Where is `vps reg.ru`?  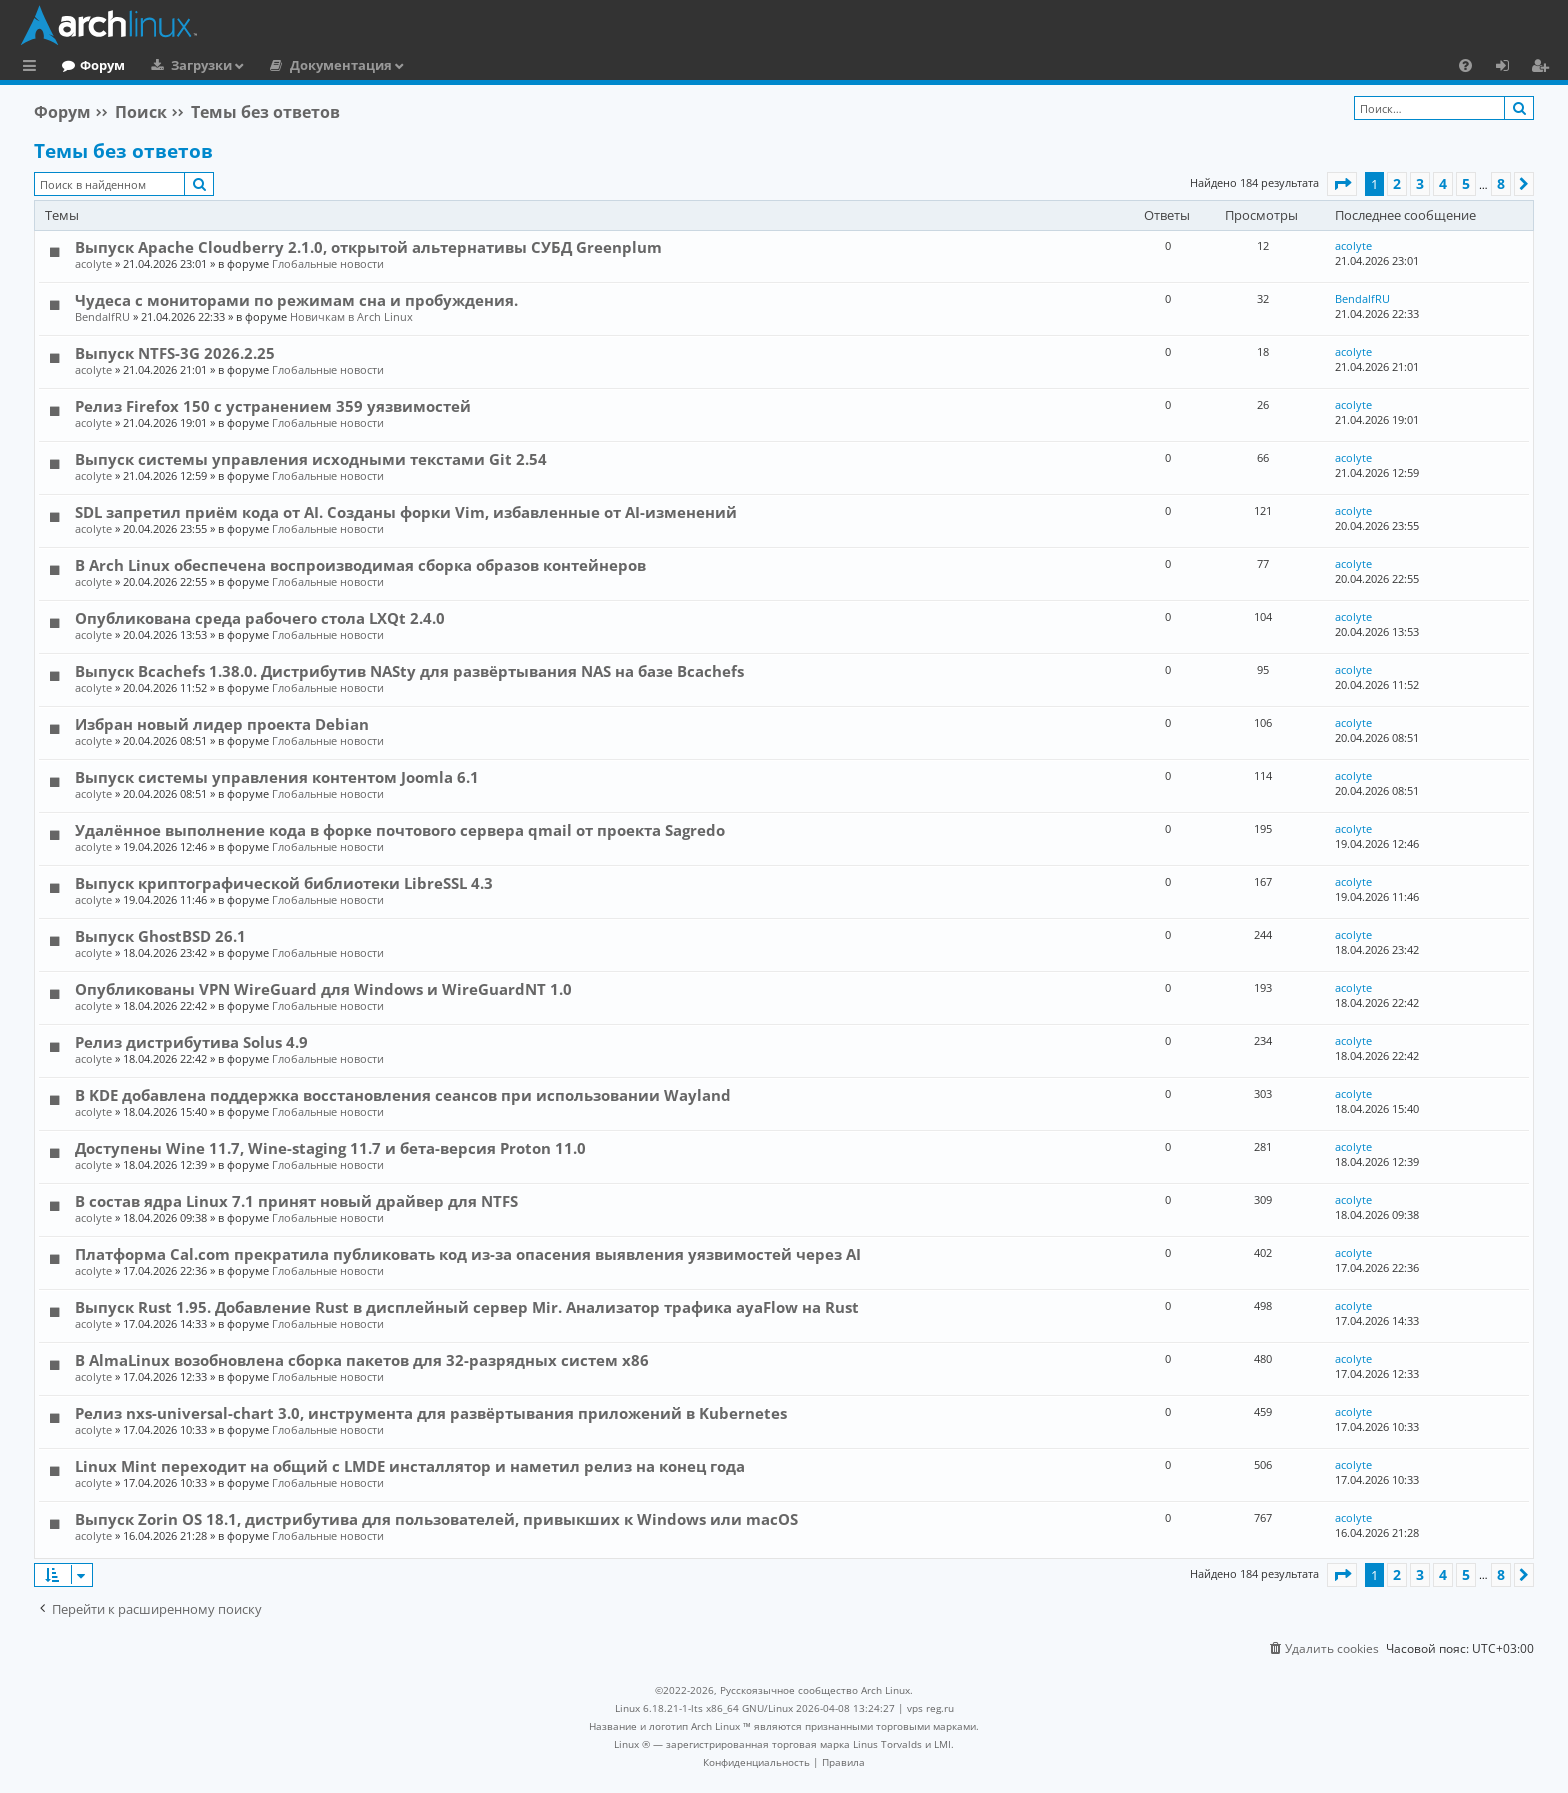
vps reg.ru is located at coordinates (930, 1708).